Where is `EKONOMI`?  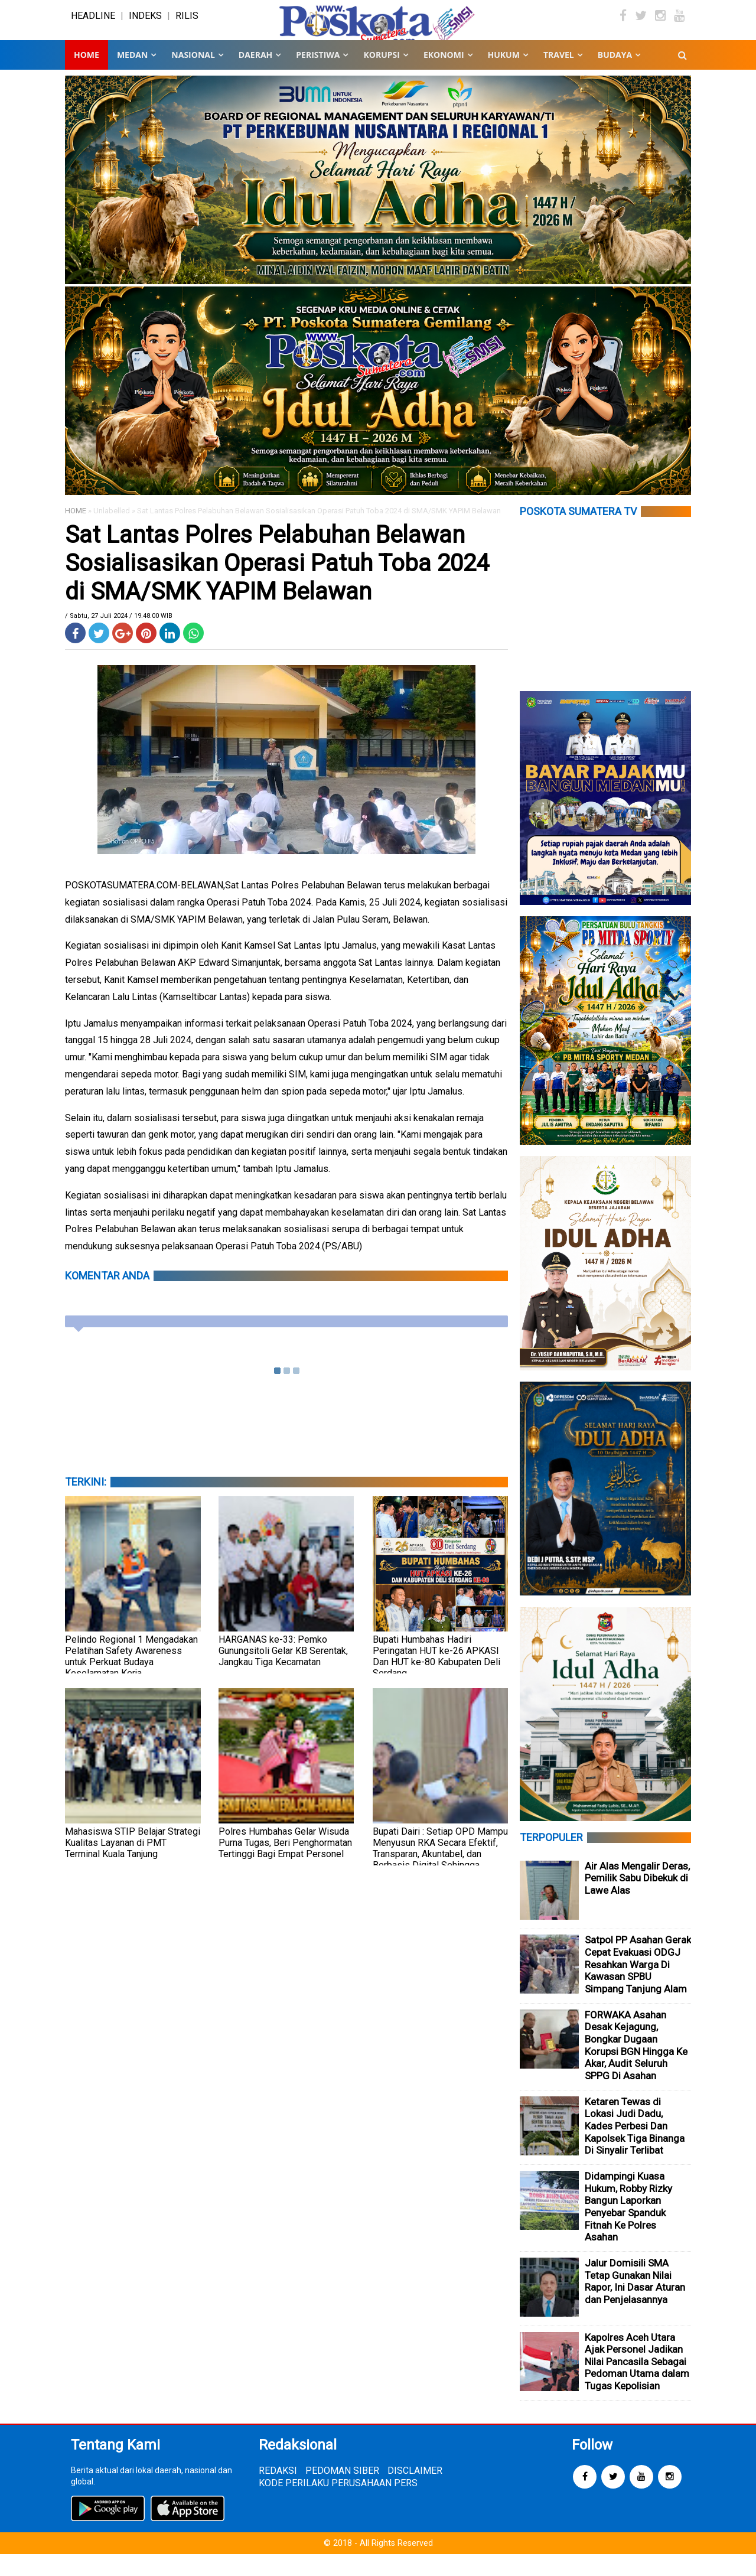 EKONOMI is located at coordinates (443, 76).